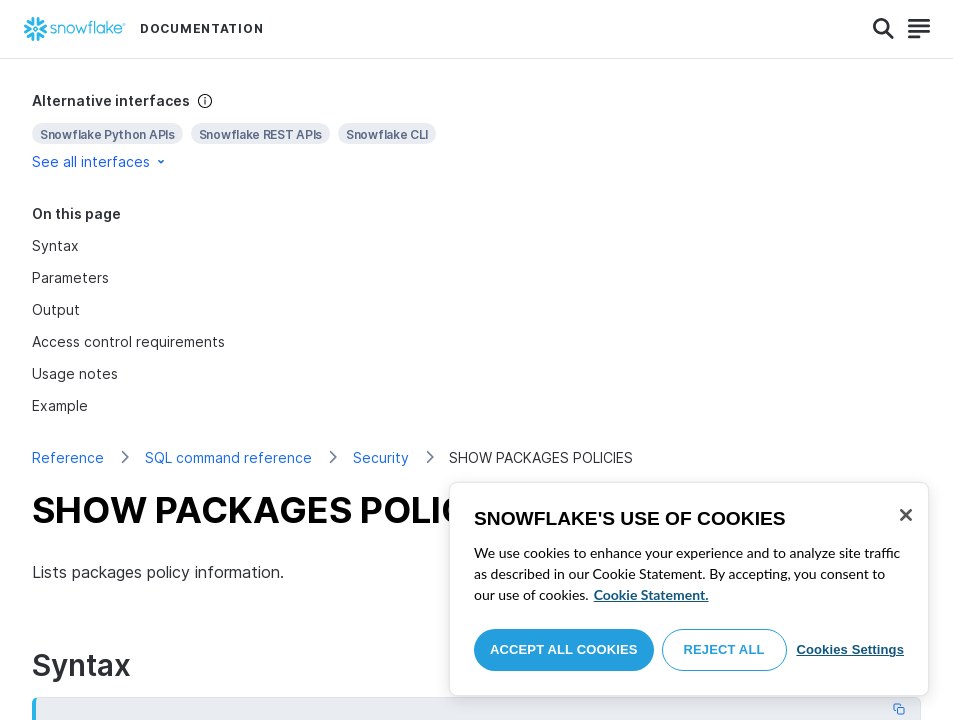 The width and height of the screenshot is (953, 720). I want to click on Reject All, so click(724, 649).